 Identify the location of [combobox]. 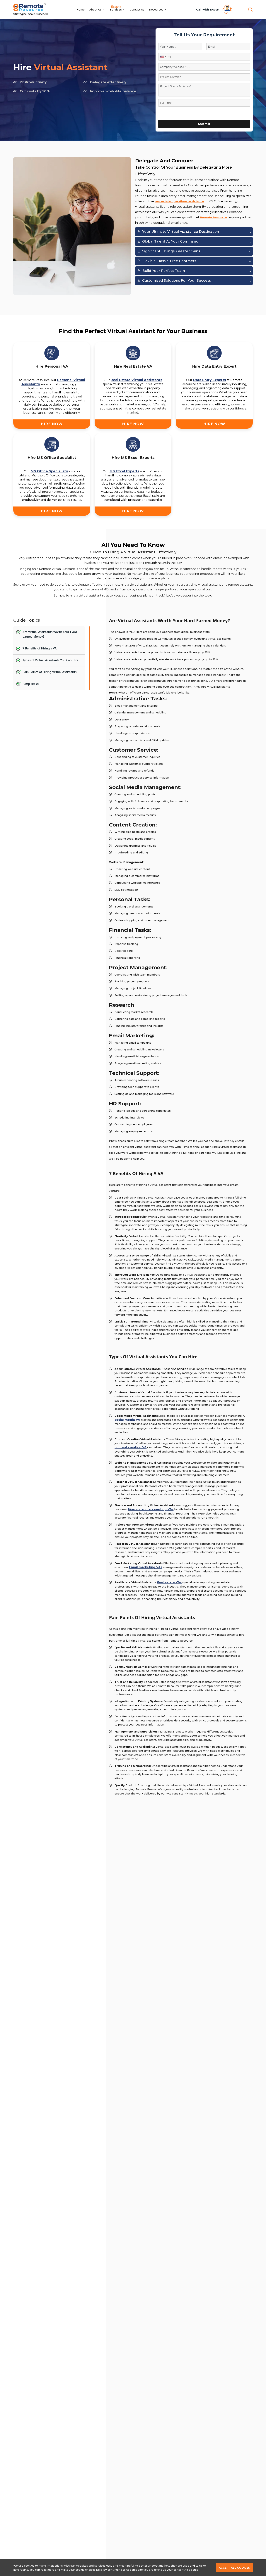
(162, 56).